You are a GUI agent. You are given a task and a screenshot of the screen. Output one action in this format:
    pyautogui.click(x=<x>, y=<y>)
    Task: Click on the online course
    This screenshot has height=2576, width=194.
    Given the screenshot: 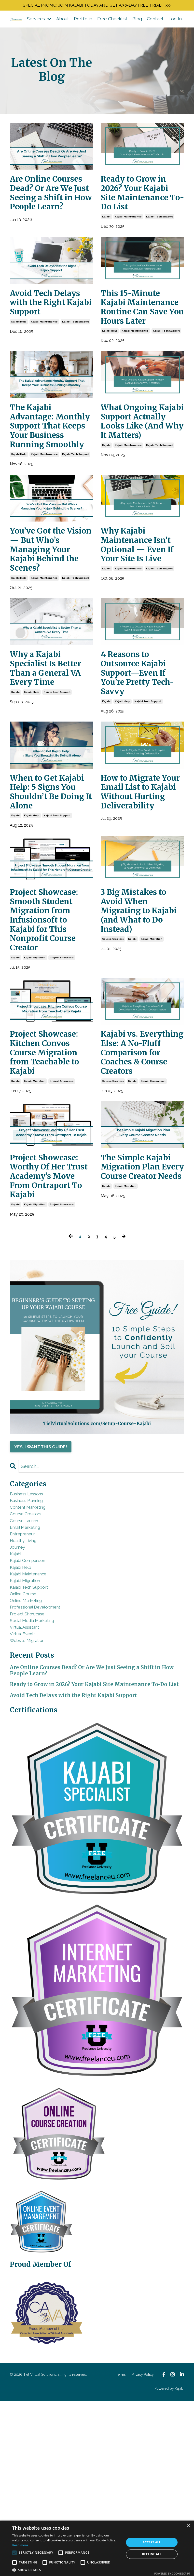 What is the action you would take?
    pyautogui.click(x=27, y=1746)
    